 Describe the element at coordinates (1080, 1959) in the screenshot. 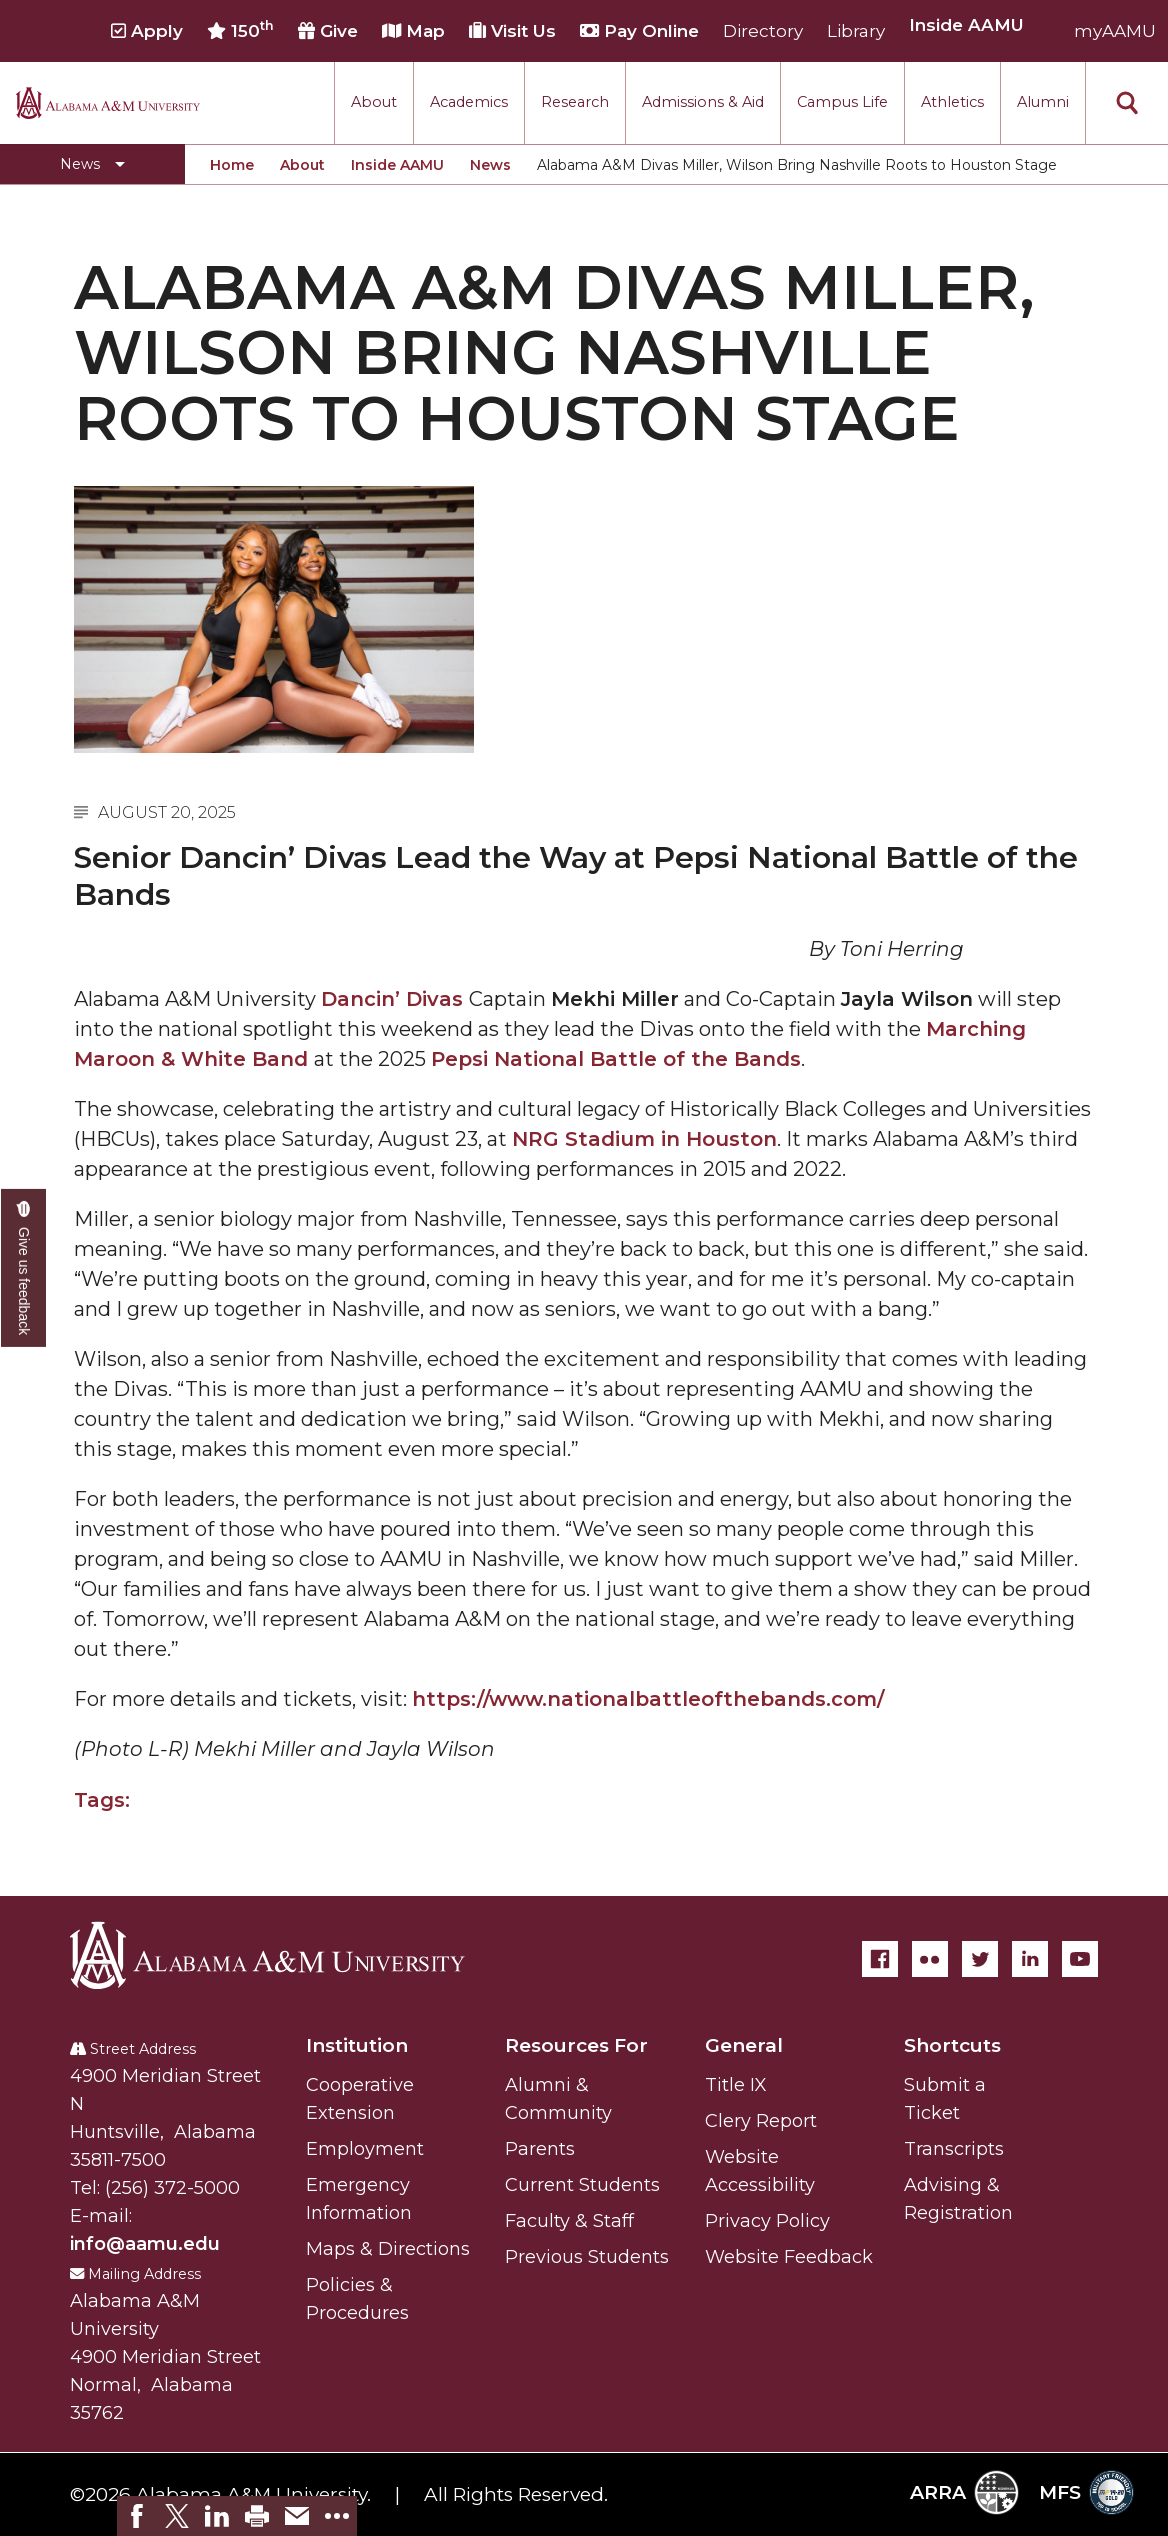

I see `[YouTube]` at that location.